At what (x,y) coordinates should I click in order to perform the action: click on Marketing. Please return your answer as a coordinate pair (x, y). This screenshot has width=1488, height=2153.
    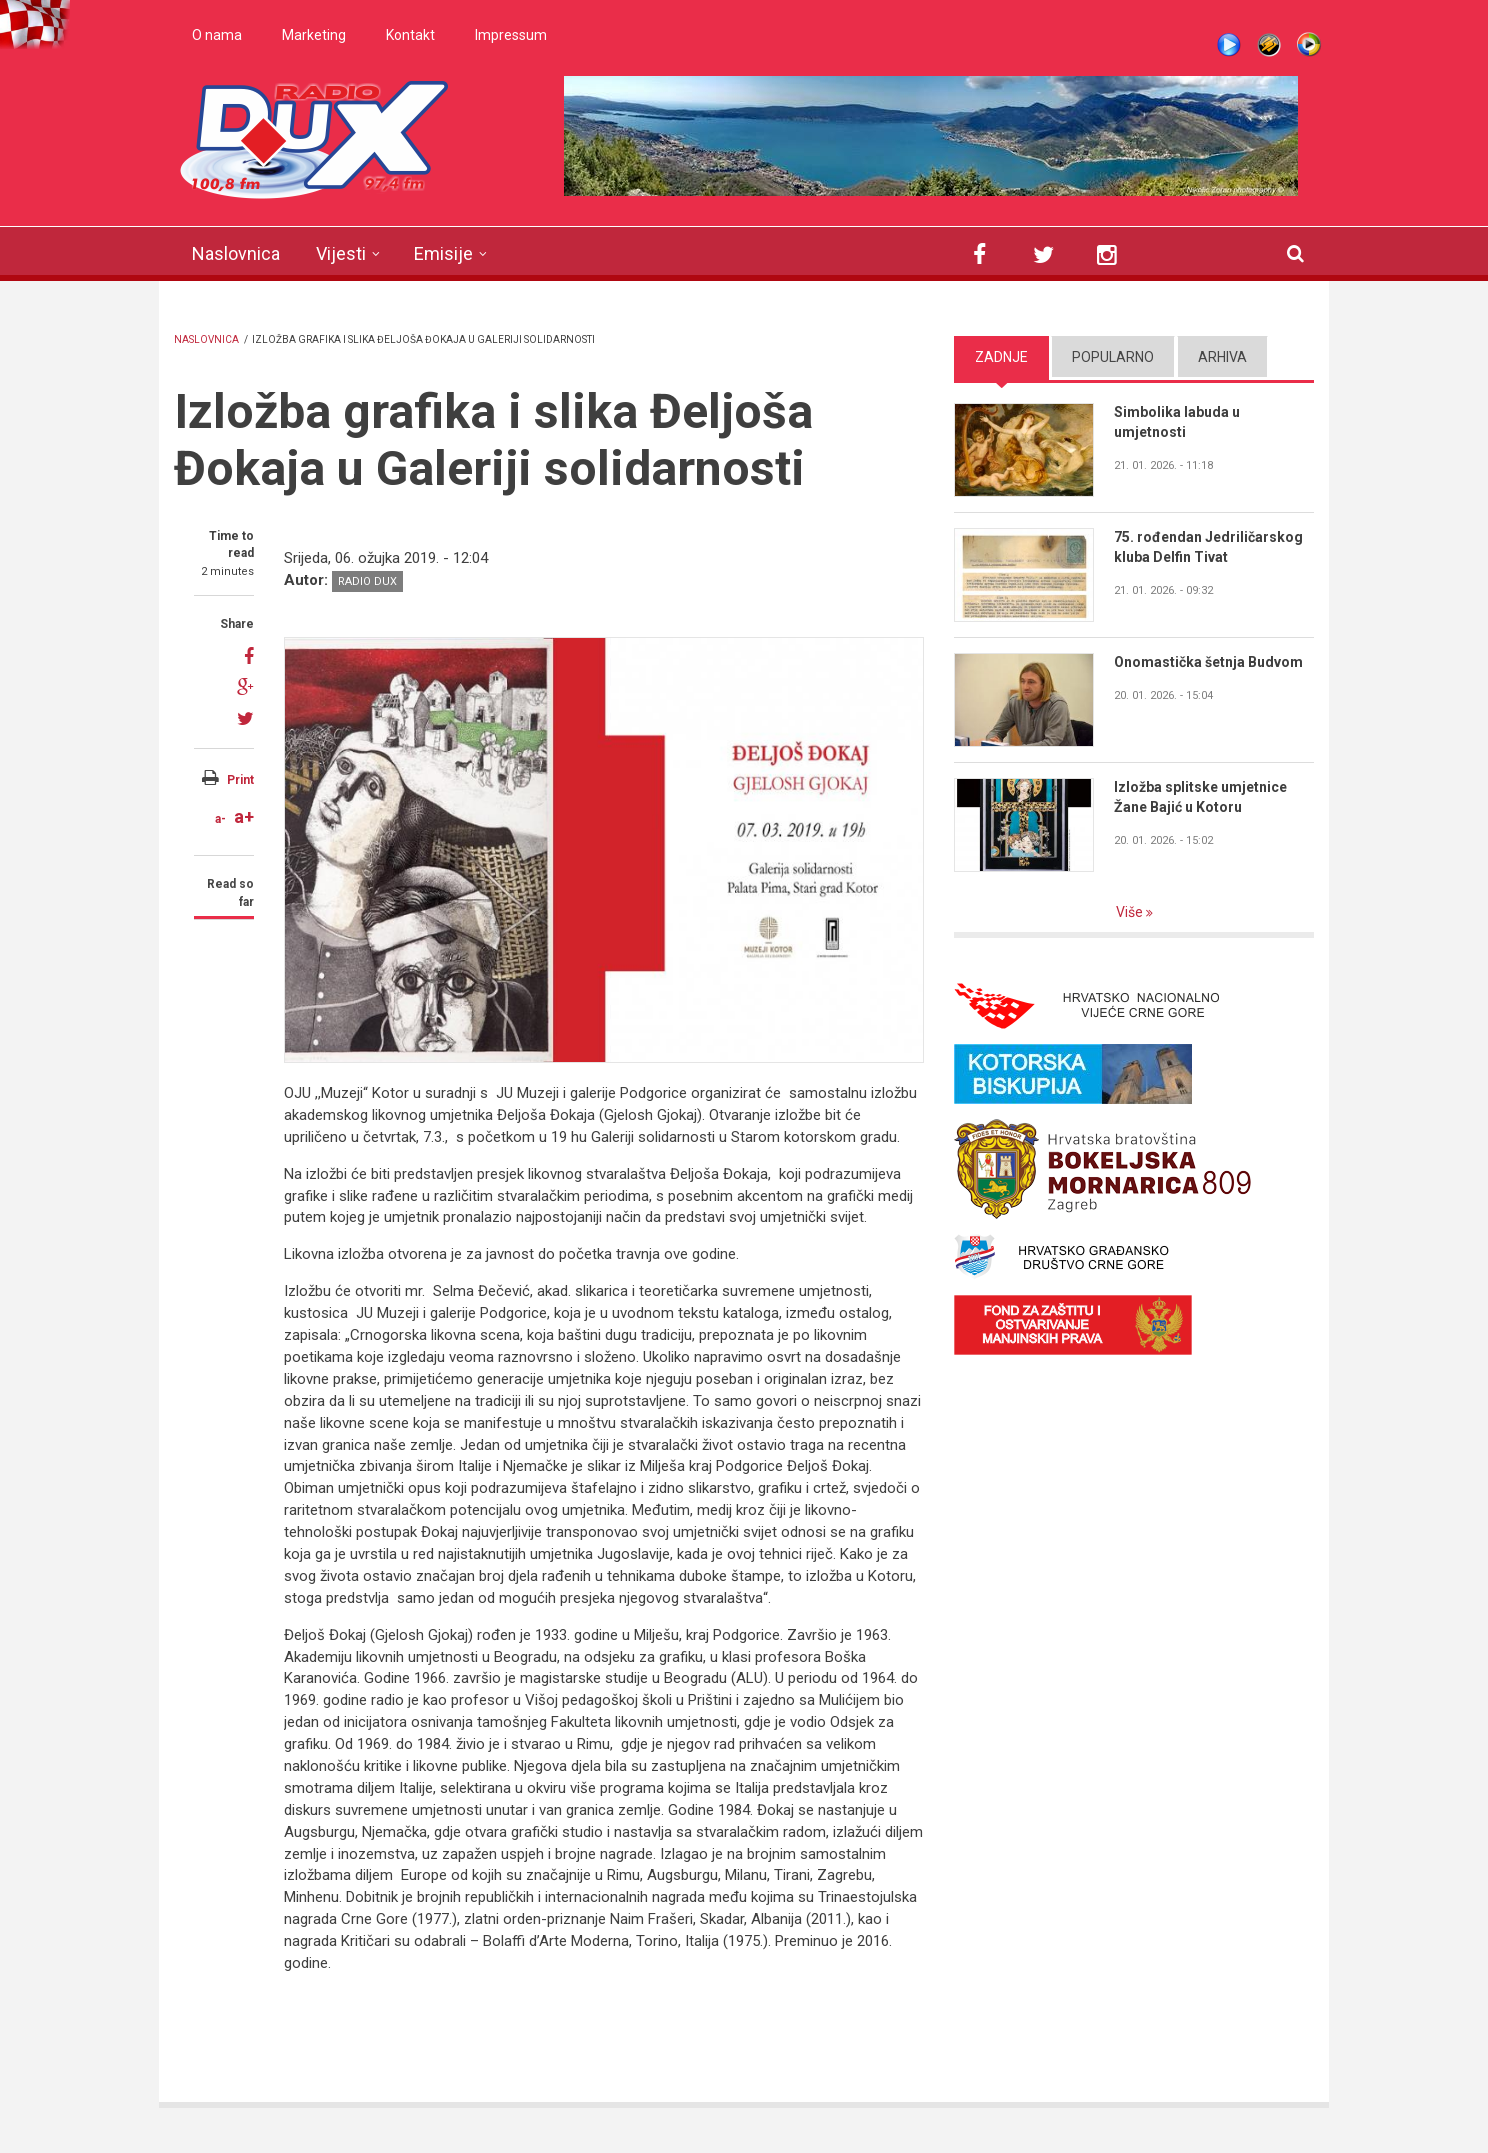
    Looking at the image, I should click on (314, 35).